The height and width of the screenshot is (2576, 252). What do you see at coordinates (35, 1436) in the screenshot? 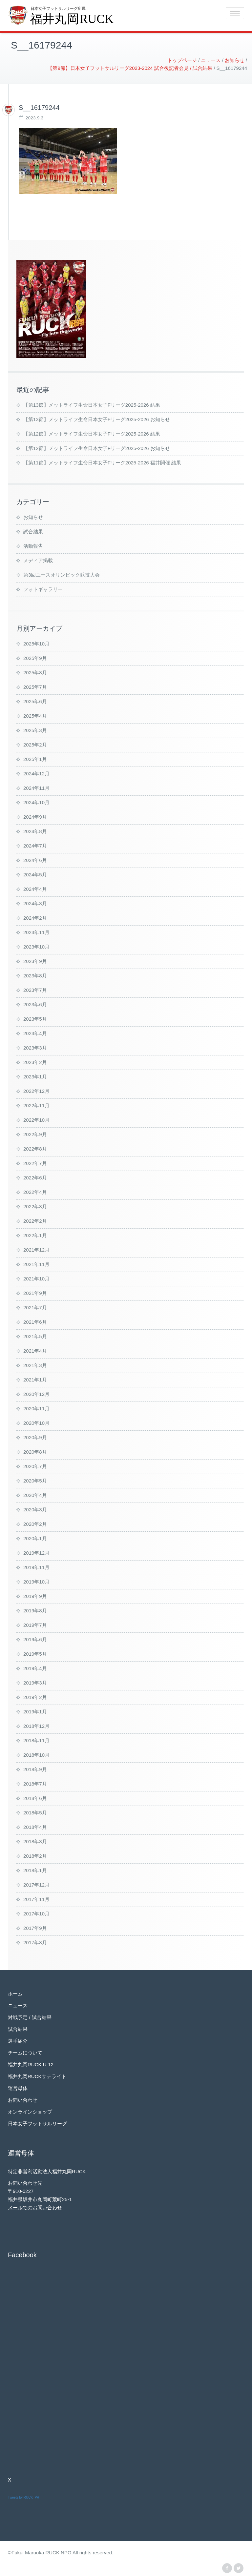
I see `2020年9月` at bounding box center [35, 1436].